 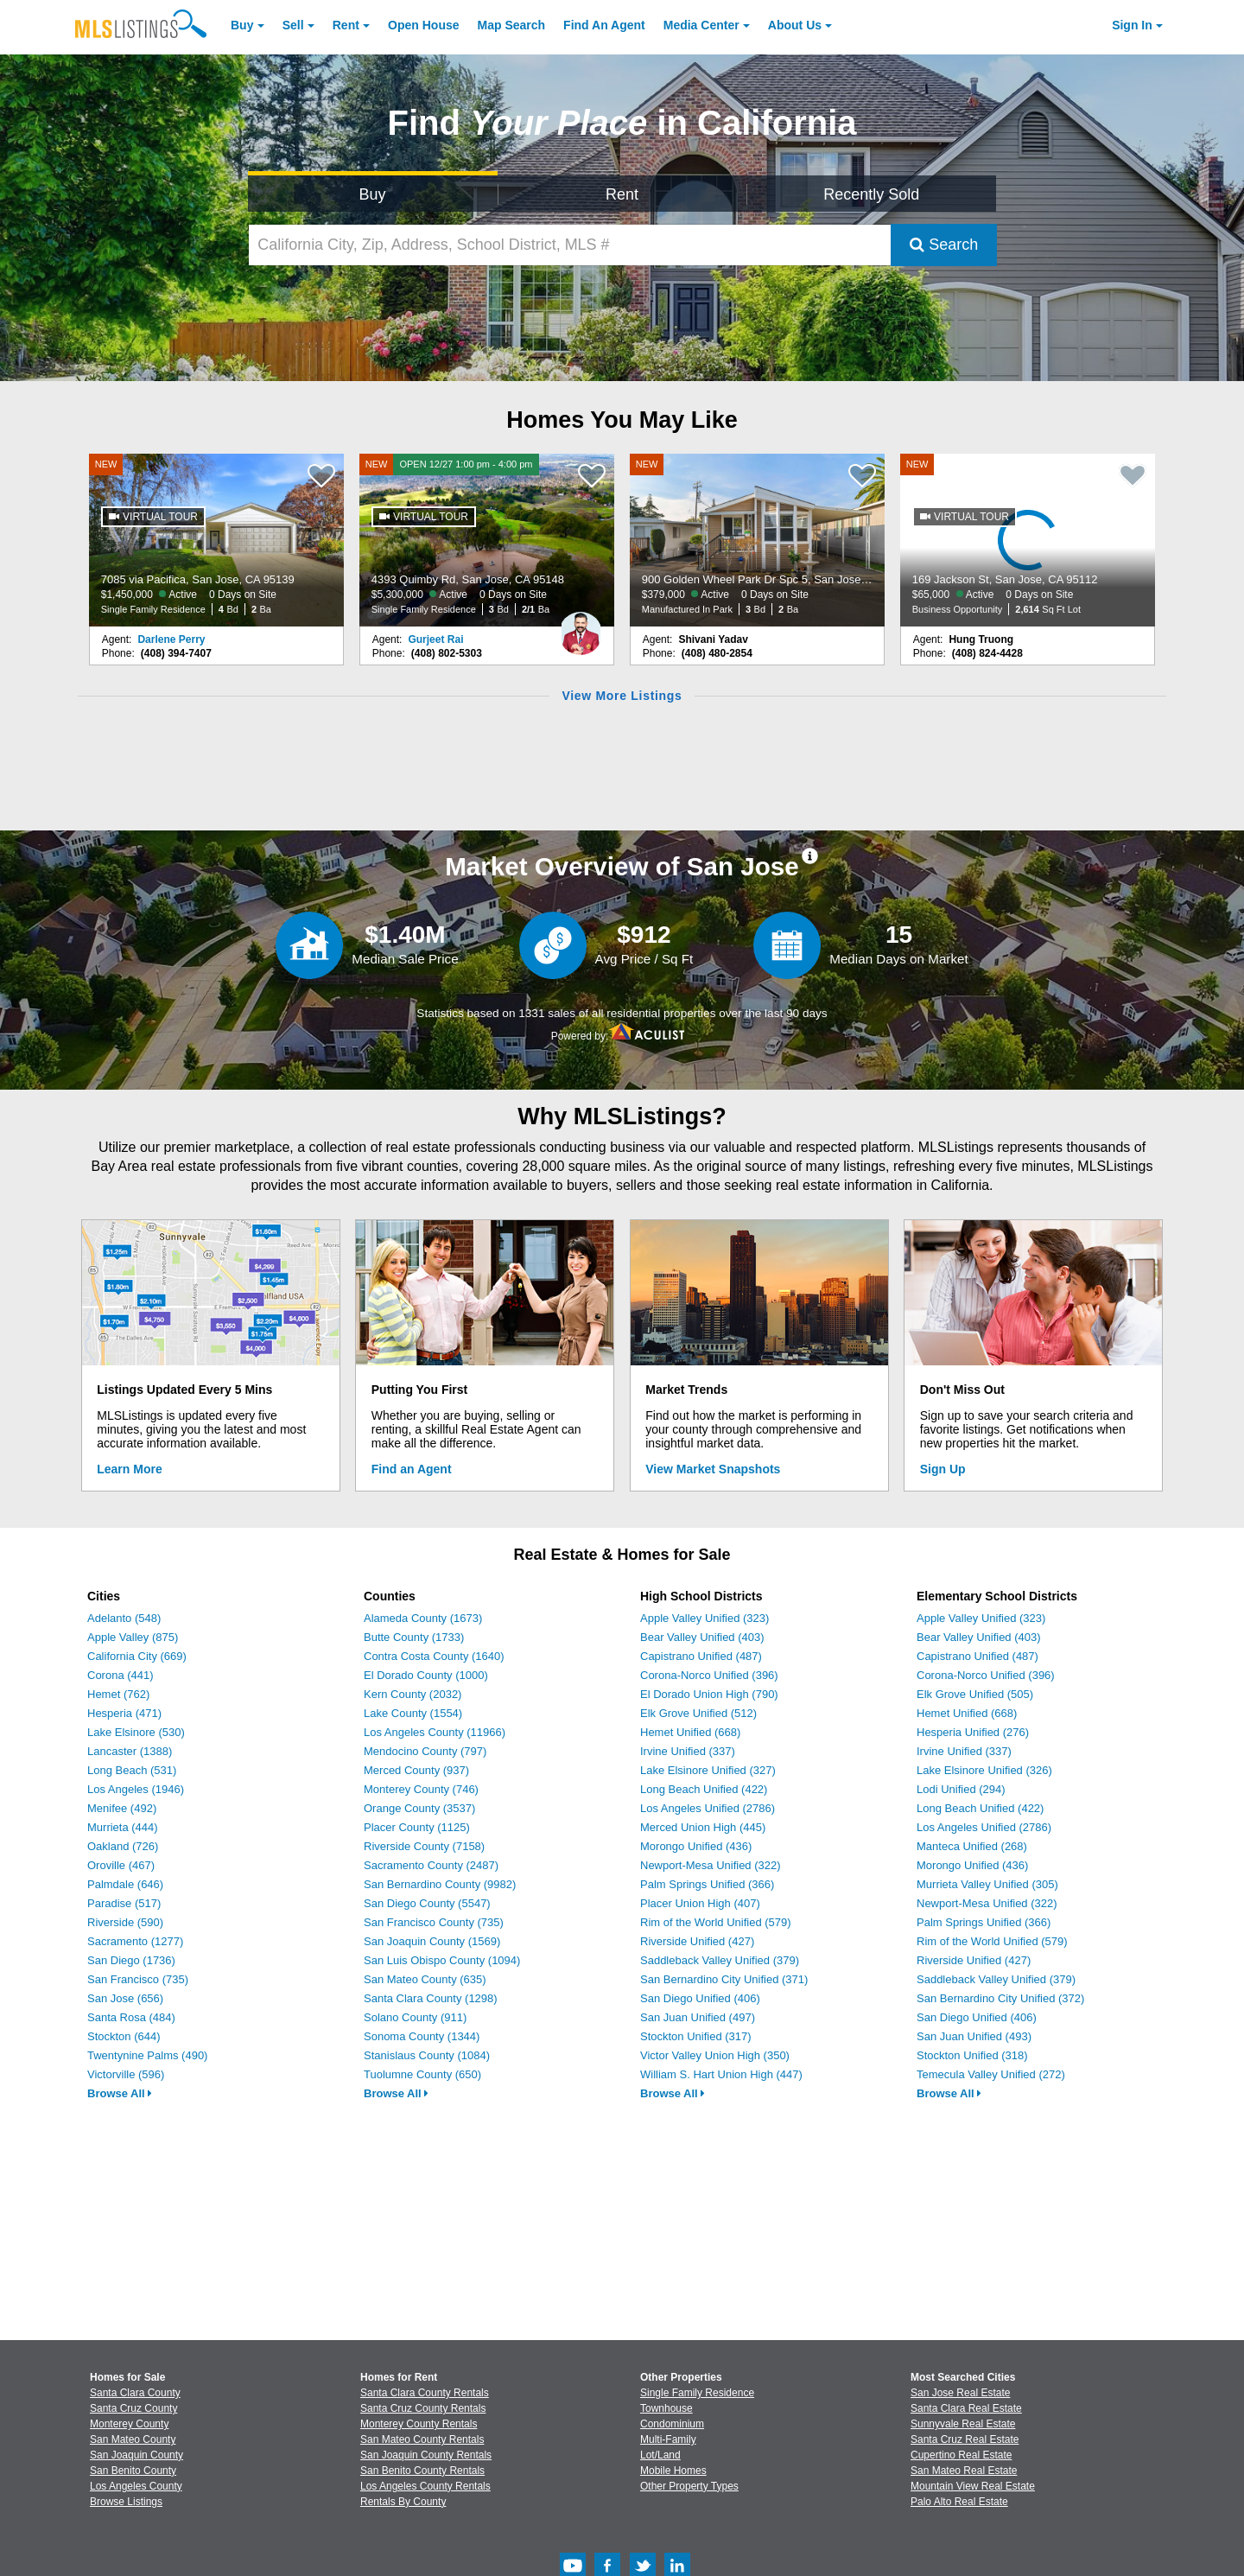 What do you see at coordinates (973, 1732) in the screenshot?
I see `Hesperia Unified (276)` at bounding box center [973, 1732].